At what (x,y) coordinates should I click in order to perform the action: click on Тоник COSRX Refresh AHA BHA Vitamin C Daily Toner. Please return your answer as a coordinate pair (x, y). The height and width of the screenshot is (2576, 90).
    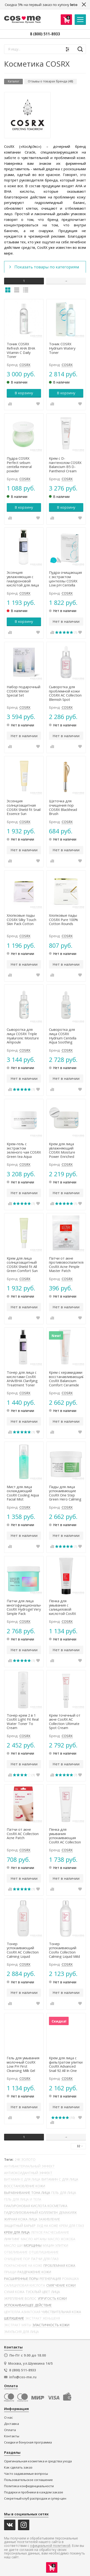
    Looking at the image, I should click on (21, 350).